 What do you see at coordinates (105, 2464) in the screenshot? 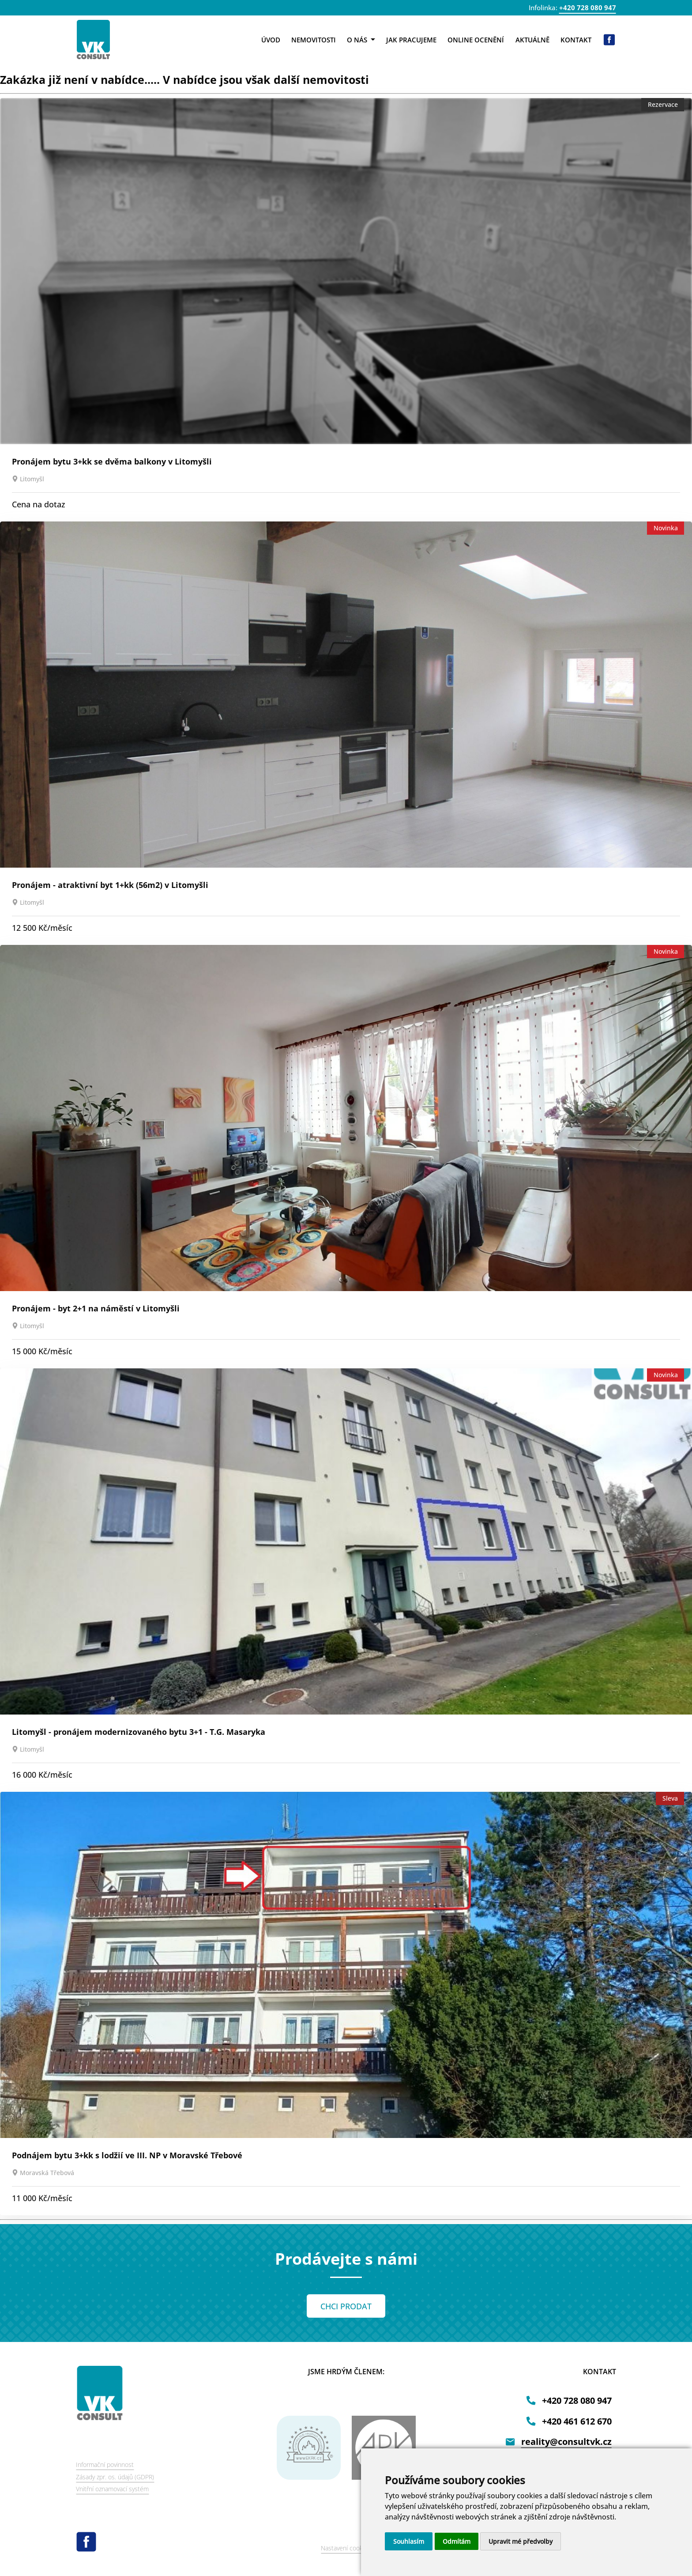
I see `Informační povinnost` at bounding box center [105, 2464].